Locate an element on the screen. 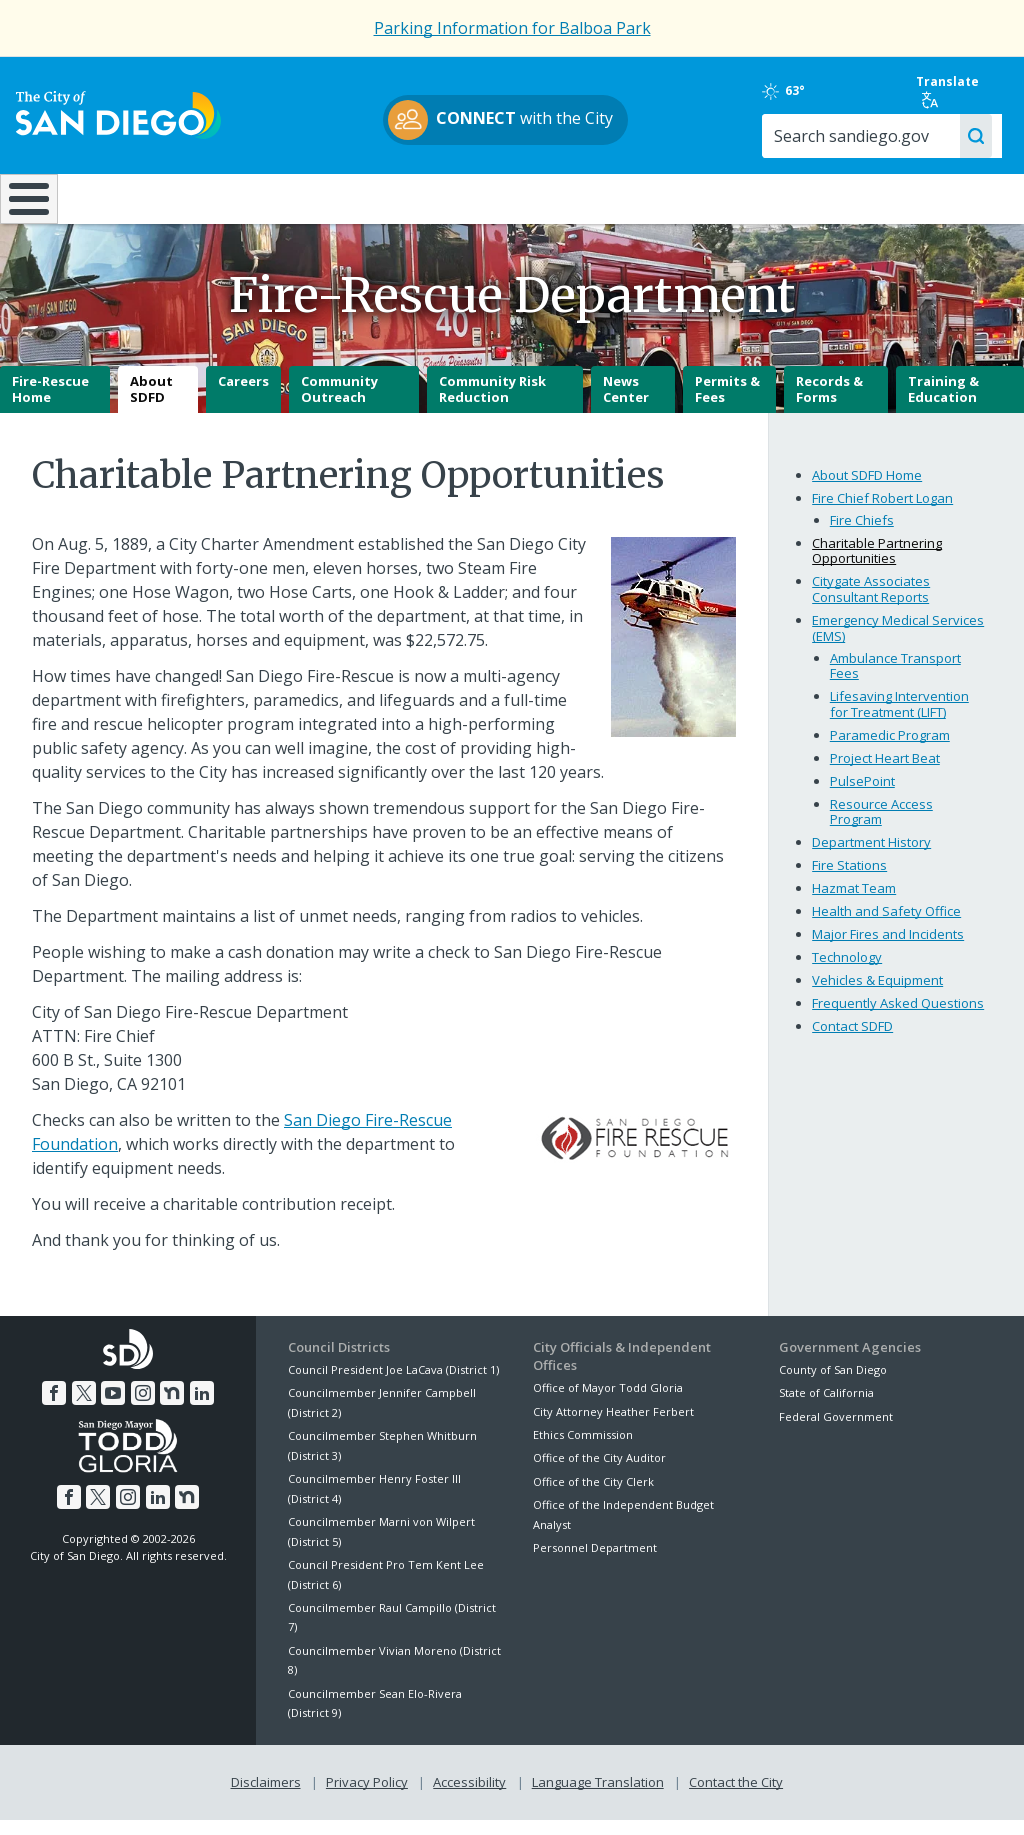 The width and height of the screenshot is (1024, 1835). Contact SDFD is located at coordinates (852, 1041).